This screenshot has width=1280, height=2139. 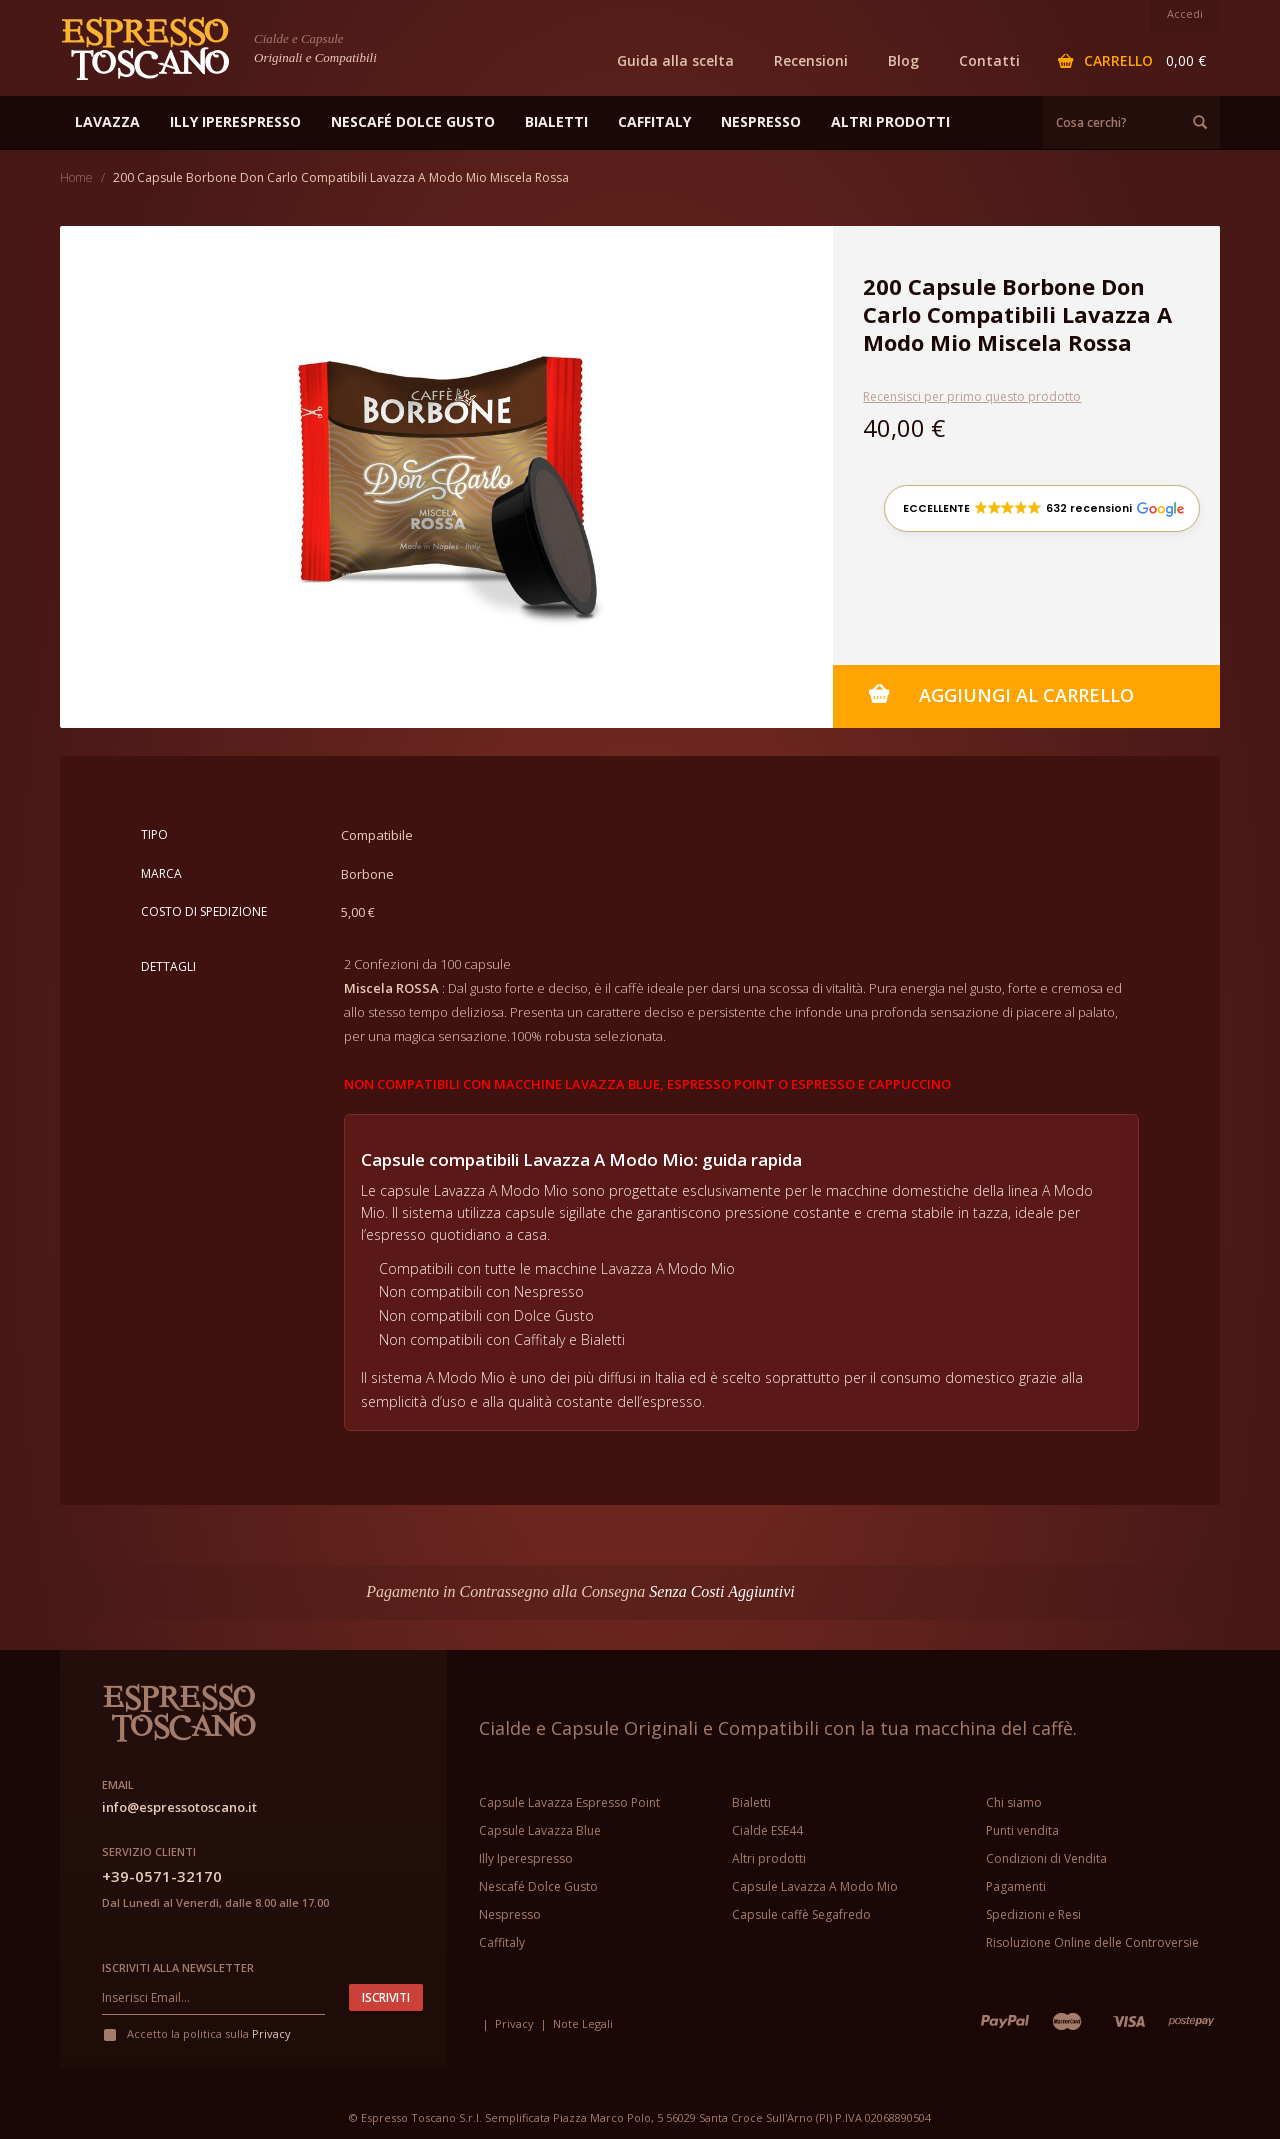 What do you see at coordinates (903, 60) in the screenshot?
I see `Blog` at bounding box center [903, 60].